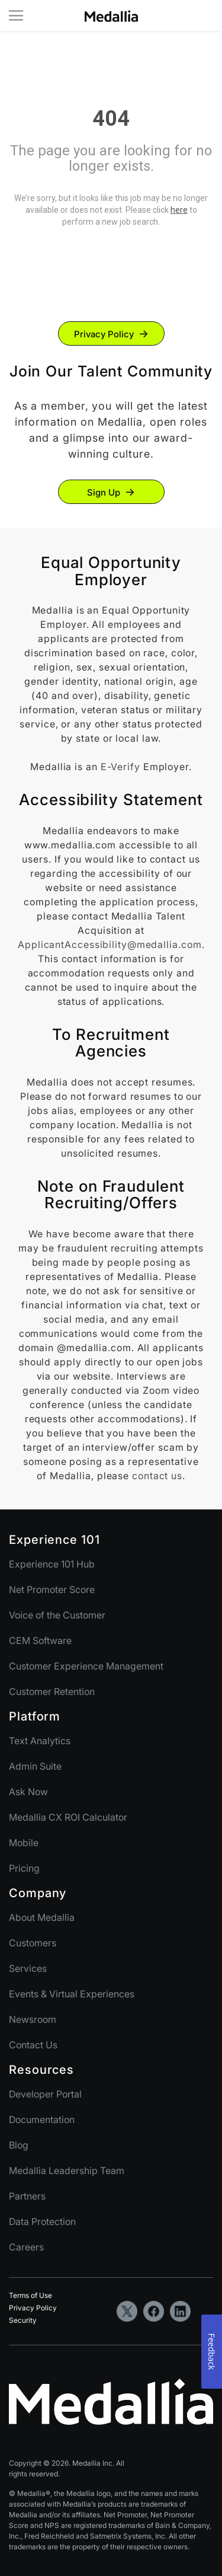 The width and height of the screenshot is (222, 2576). I want to click on Customer Retention, so click(52, 1691).